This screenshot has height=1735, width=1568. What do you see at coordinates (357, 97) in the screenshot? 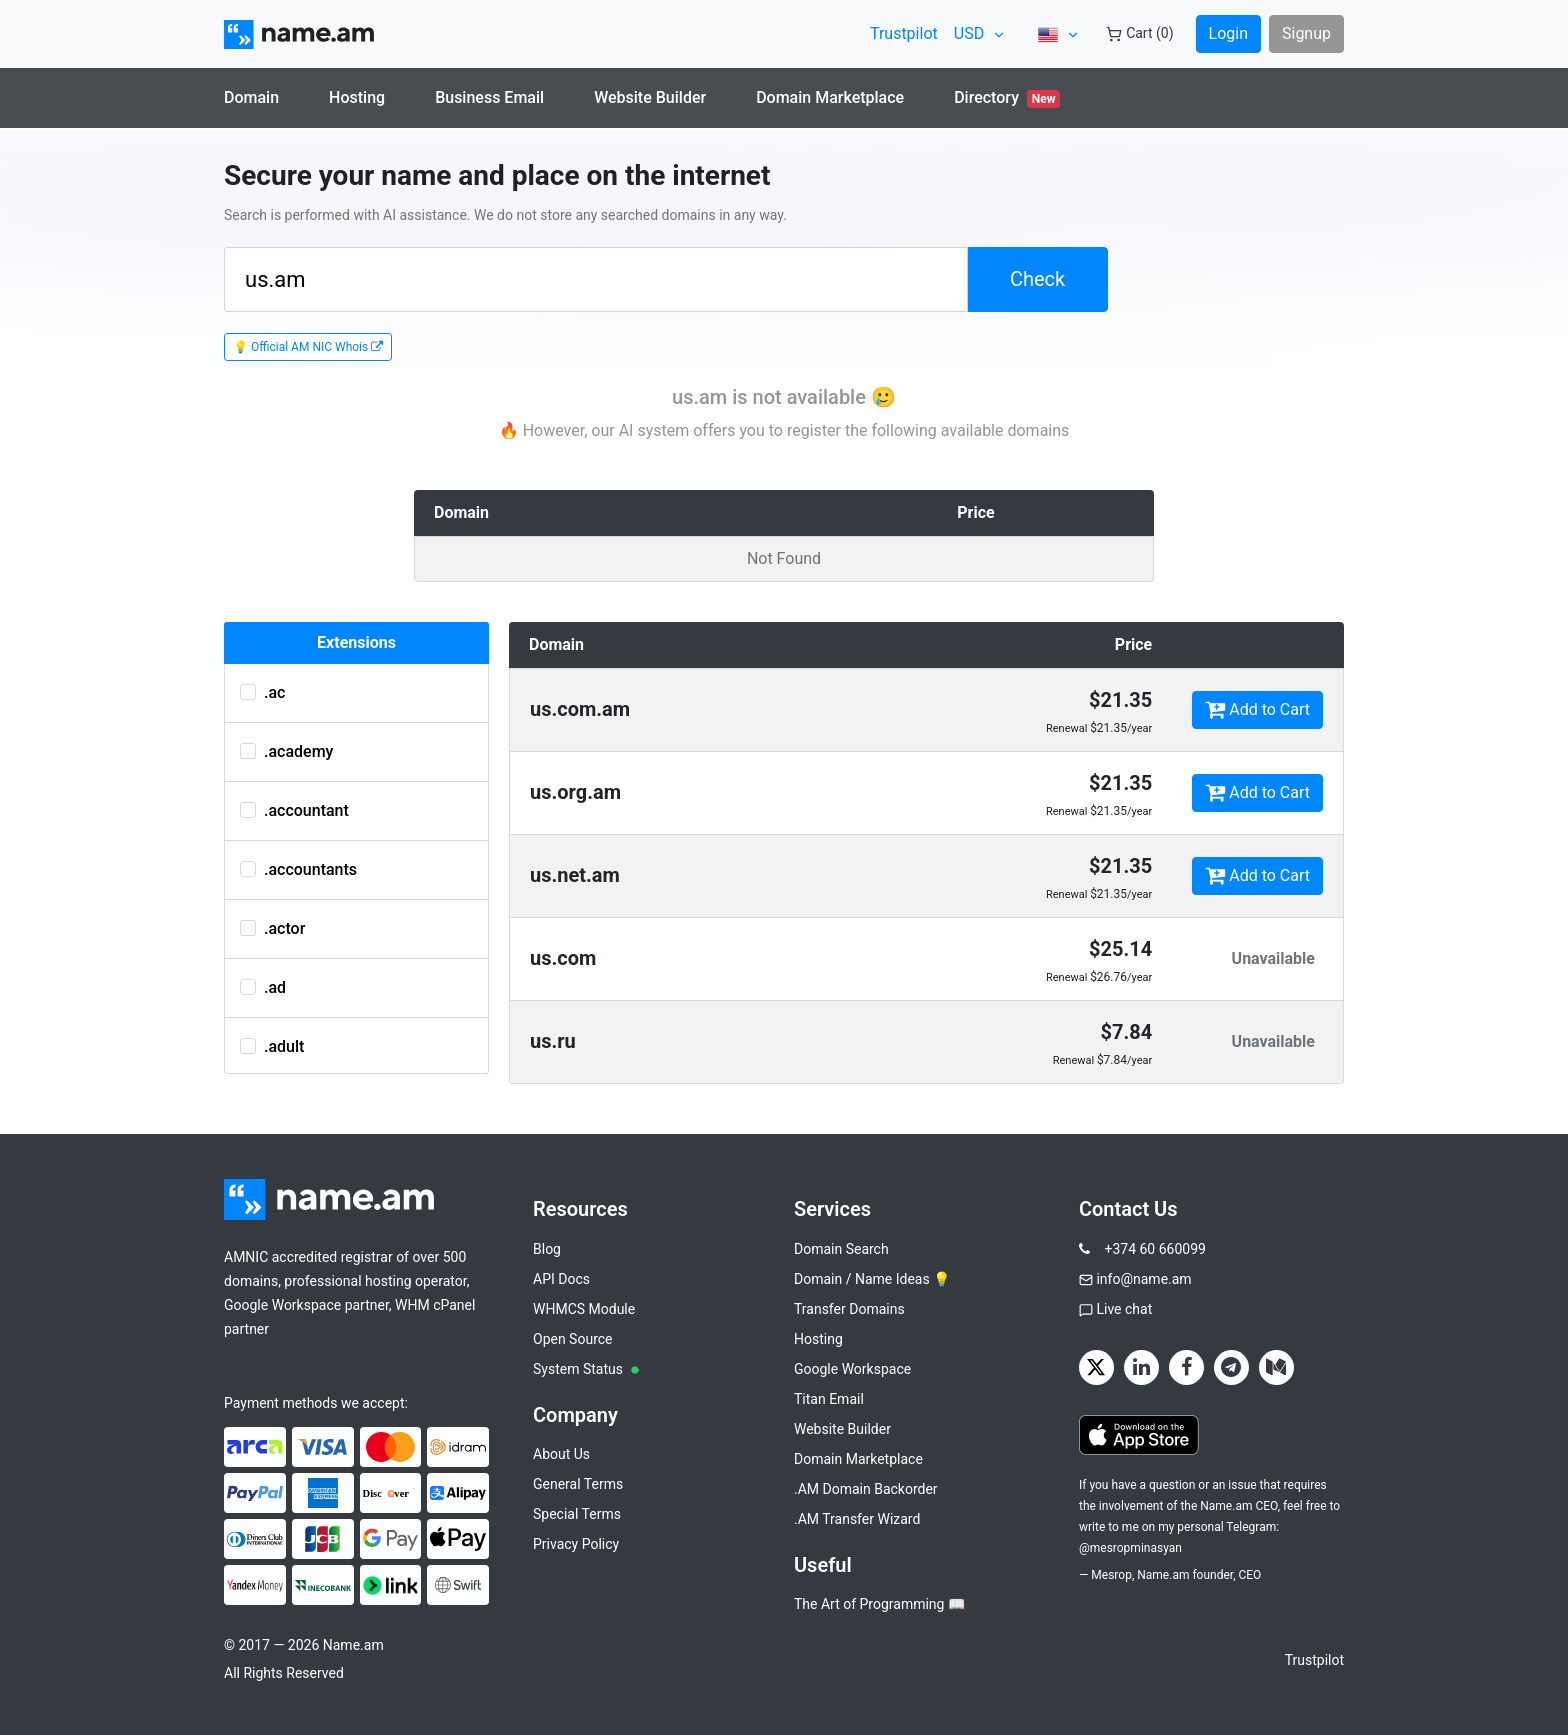
I see `Hosting` at bounding box center [357, 97].